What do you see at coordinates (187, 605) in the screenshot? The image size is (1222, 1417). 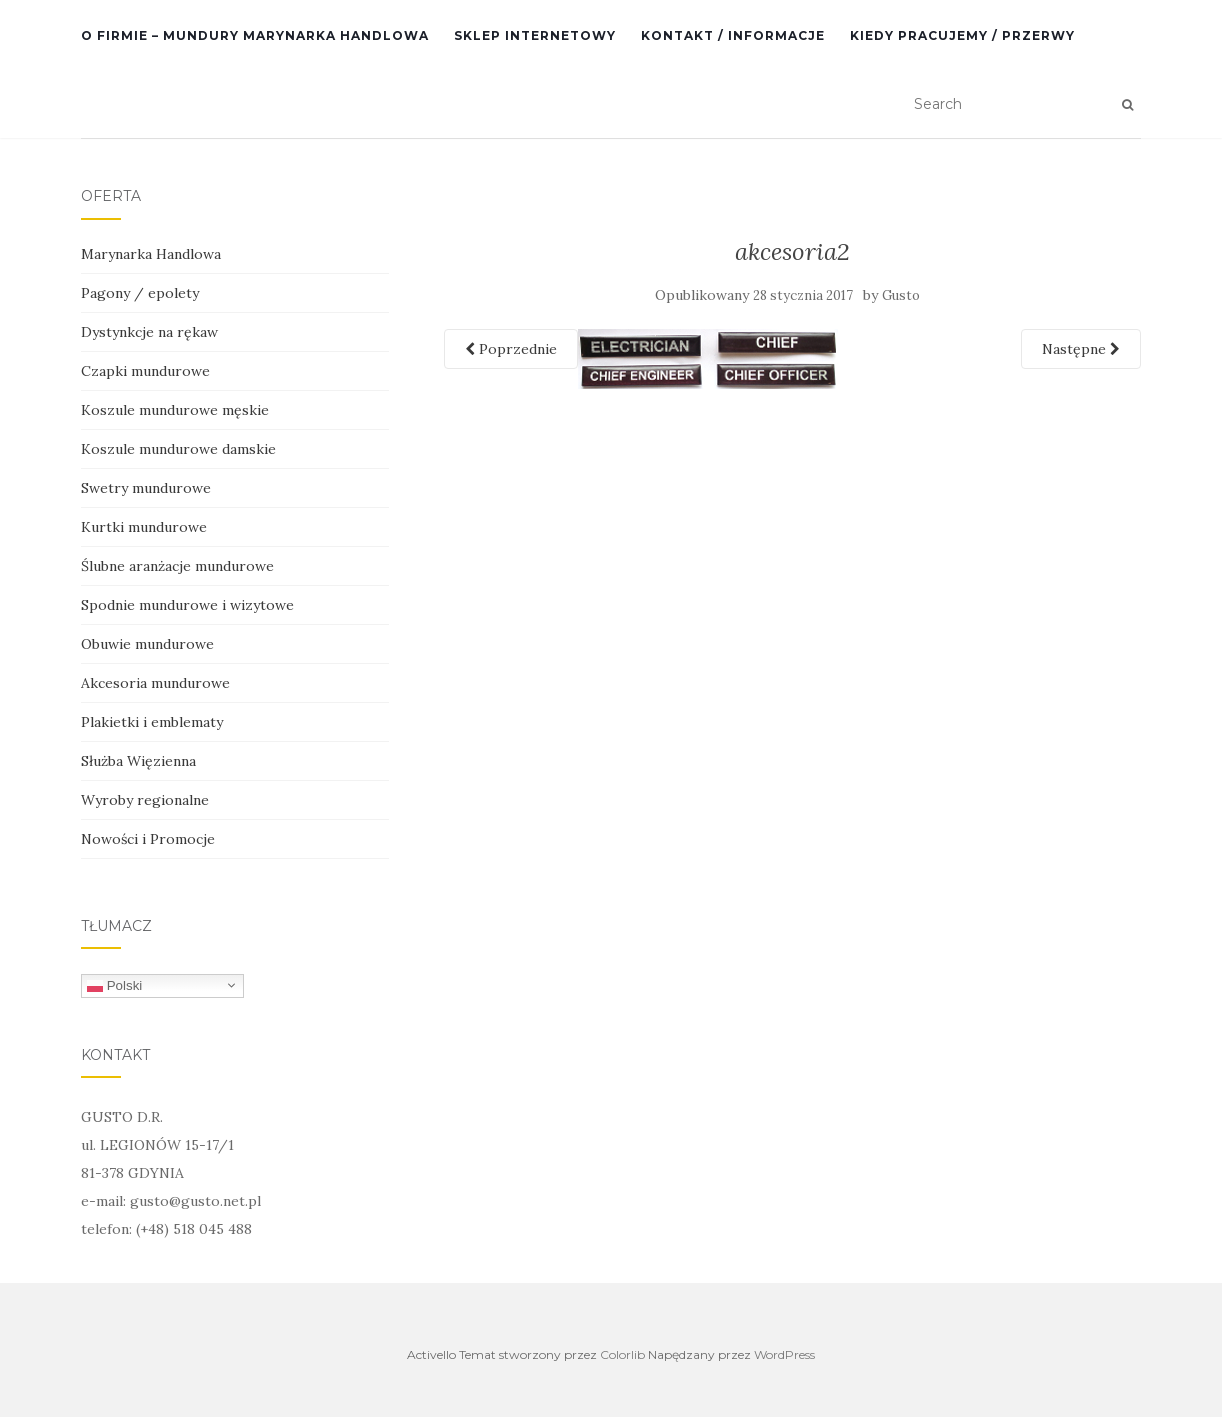 I see `Spodnie mundurowe i wizytowe` at bounding box center [187, 605].